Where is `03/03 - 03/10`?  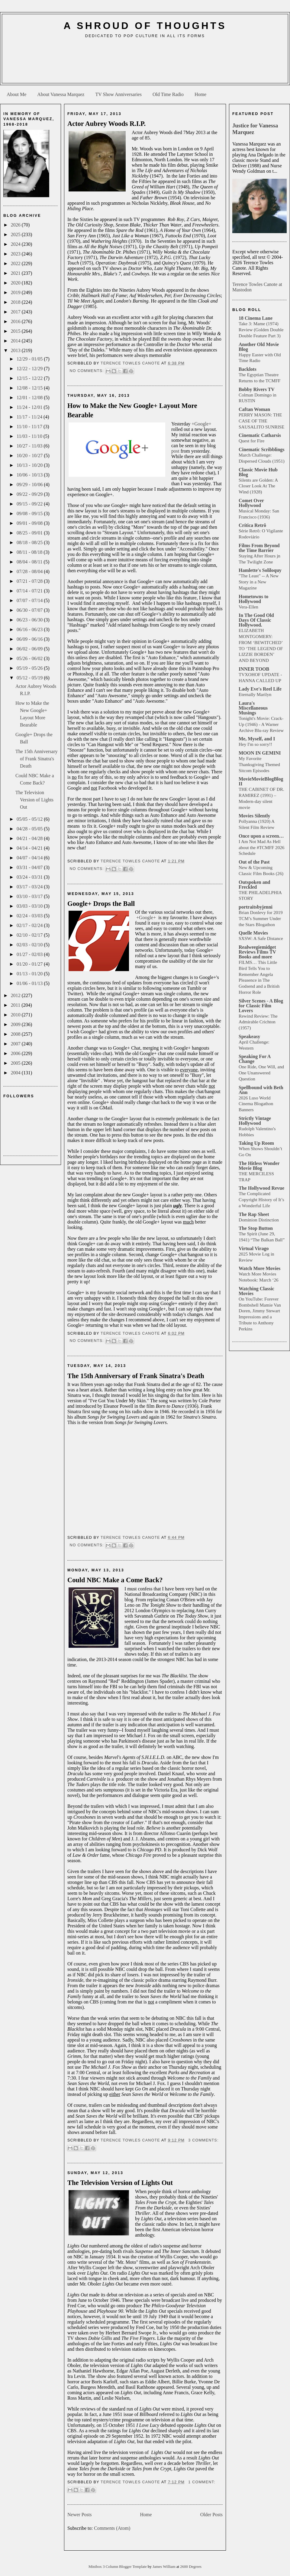 03/03 - 03/10 is located at coordinates (30, 906).